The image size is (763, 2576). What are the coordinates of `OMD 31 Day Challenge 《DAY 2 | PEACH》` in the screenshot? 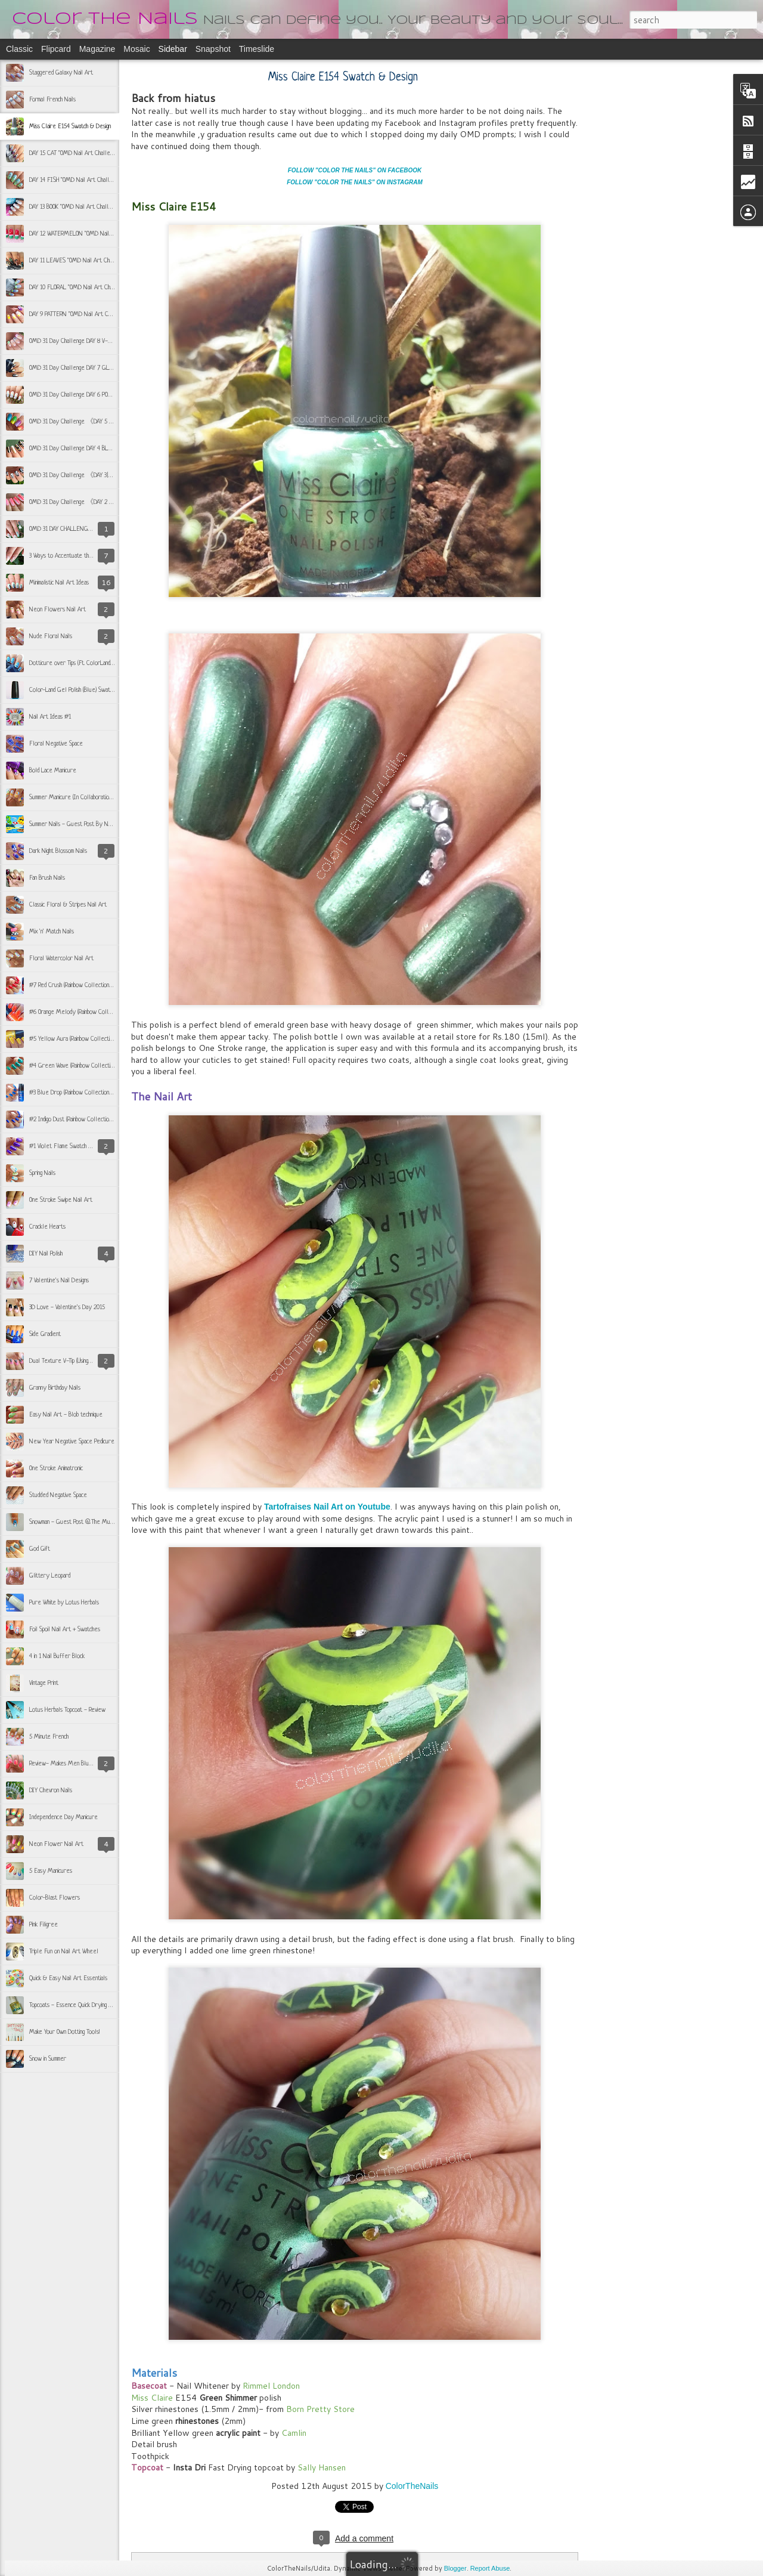 It's located at (82, 502).